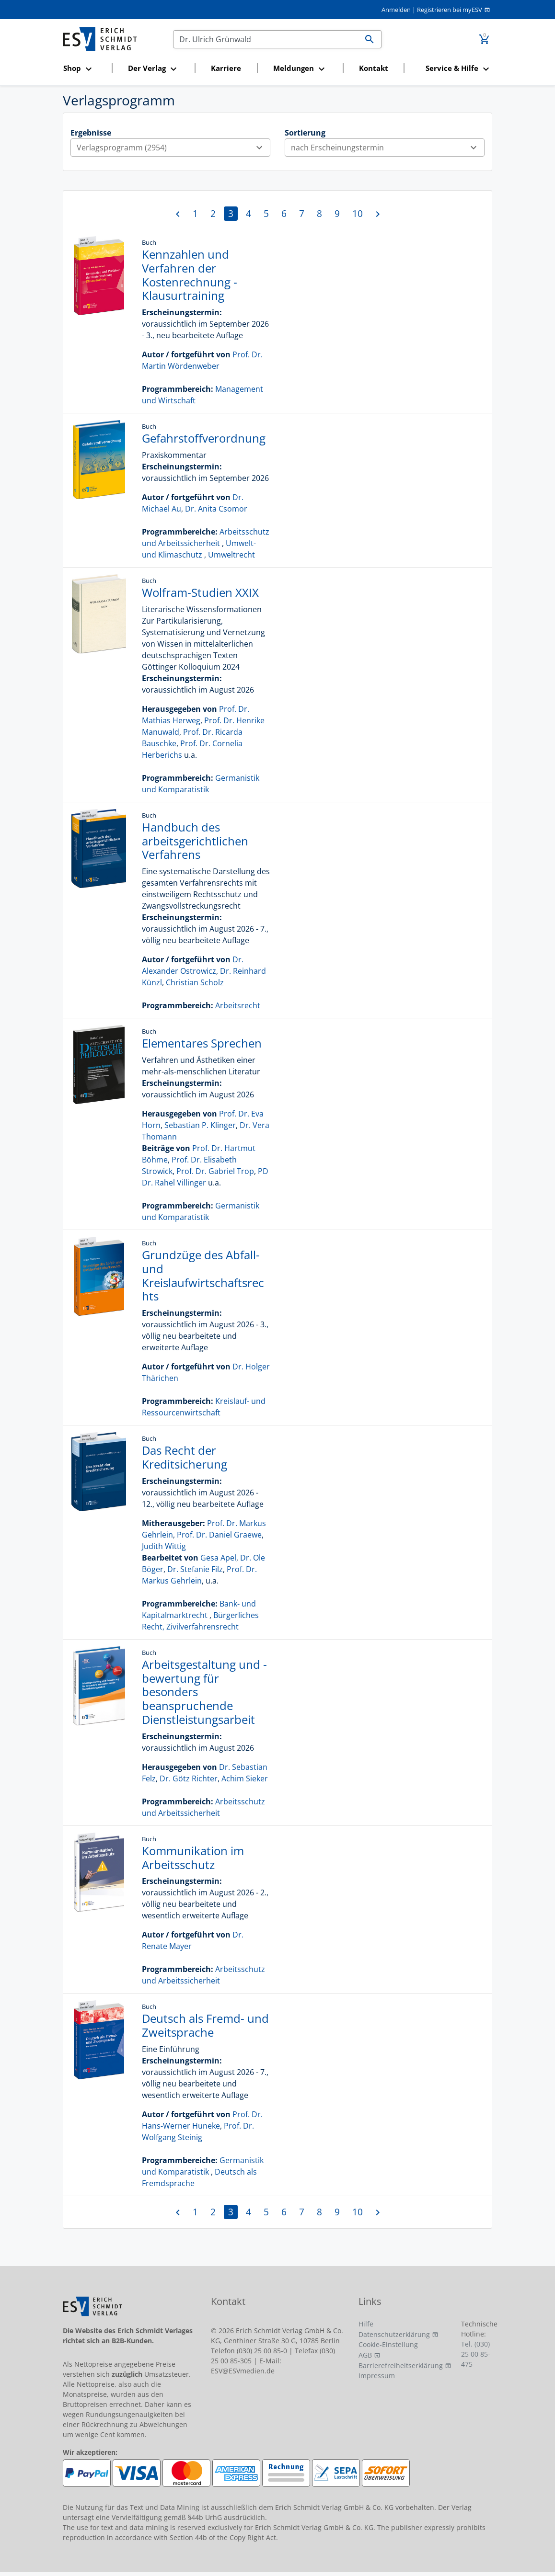  What do you see at coordinates (205, 2025) in the screenshot?
I see `Deutsch als Fremd- und Zweitsprache` at bounding box center [205, 2025].